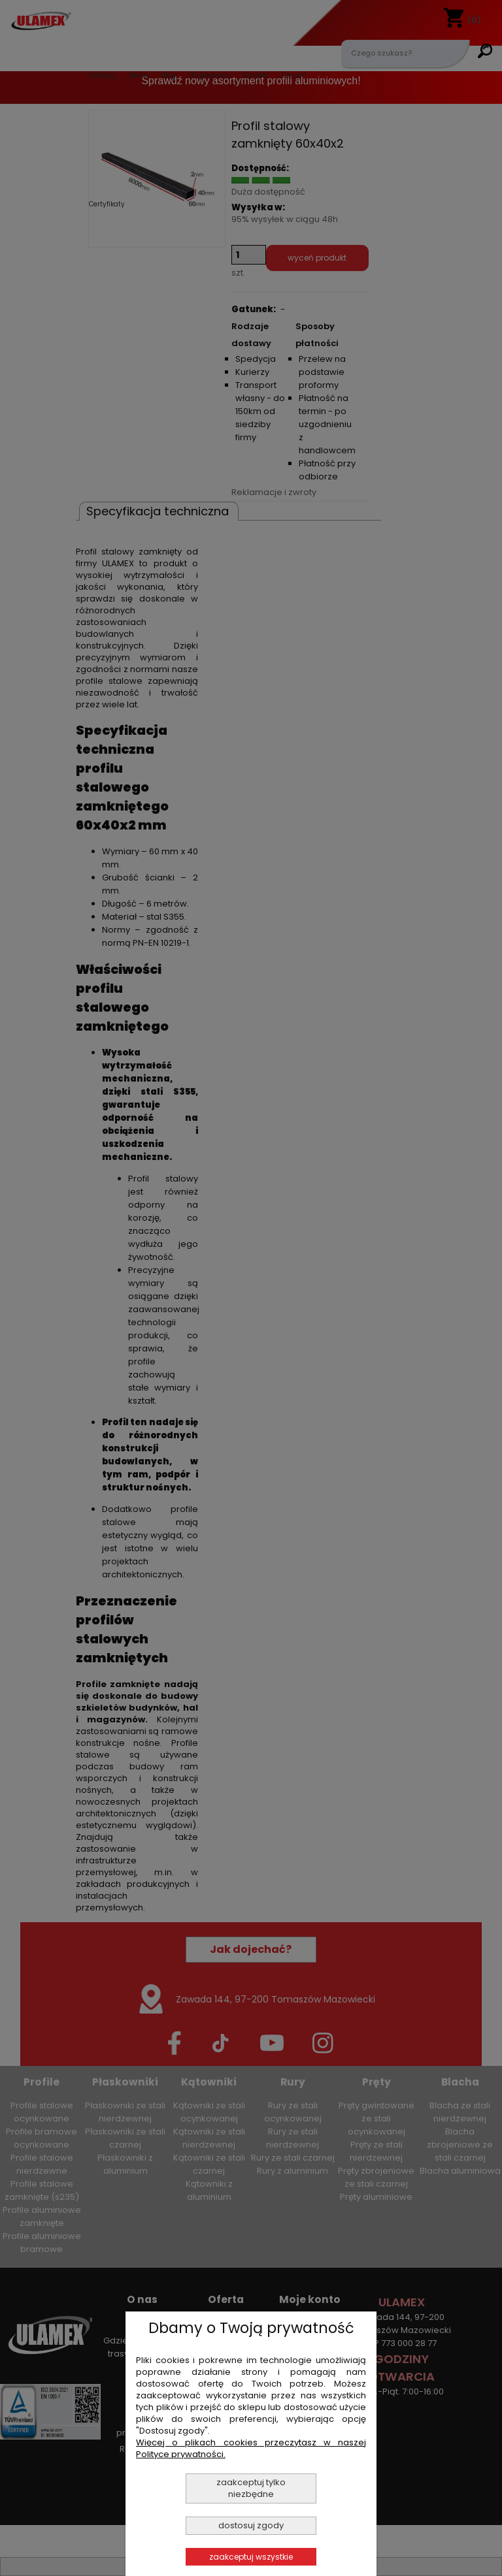  Describe the element at coordinates (251, 2525) in the screenshot. I see `Dostosuj zgody` at that location.